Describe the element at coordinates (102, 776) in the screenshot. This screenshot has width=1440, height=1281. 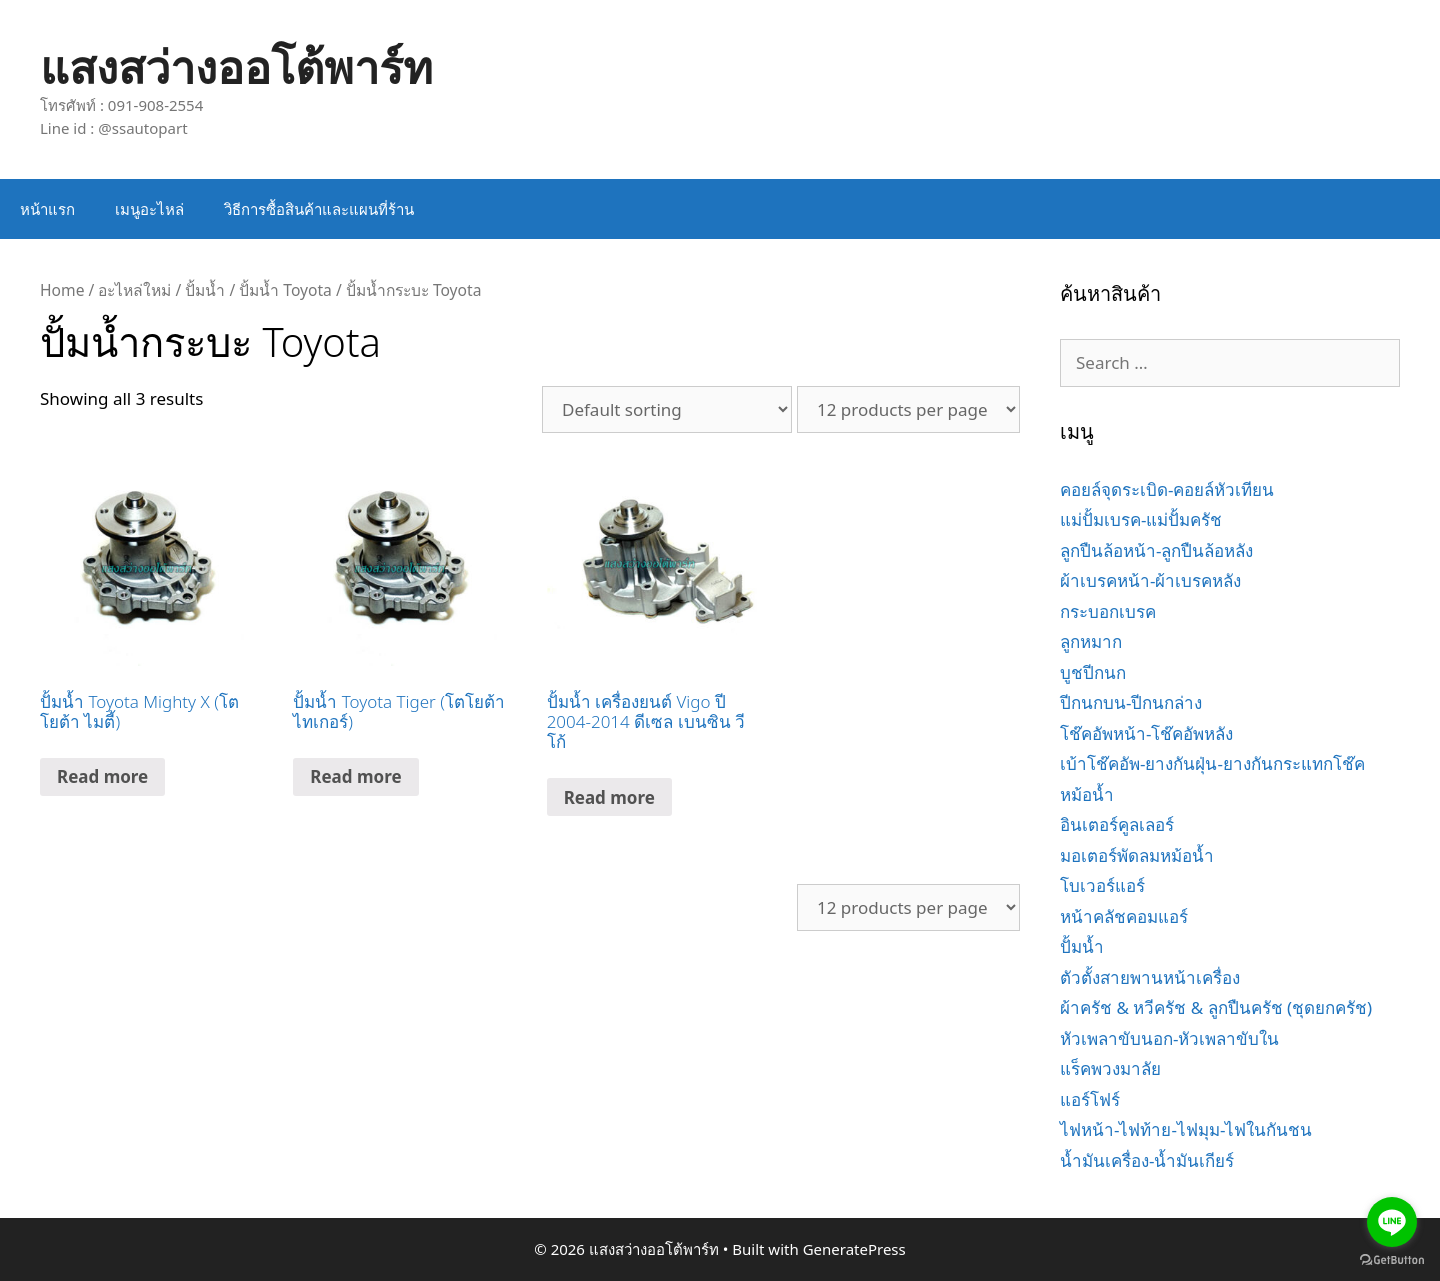
I see `Read more [Read more about “ปั้มน้ำ Toyota Mighty X (โตโยต้า ไมตี้)”]` at that location.